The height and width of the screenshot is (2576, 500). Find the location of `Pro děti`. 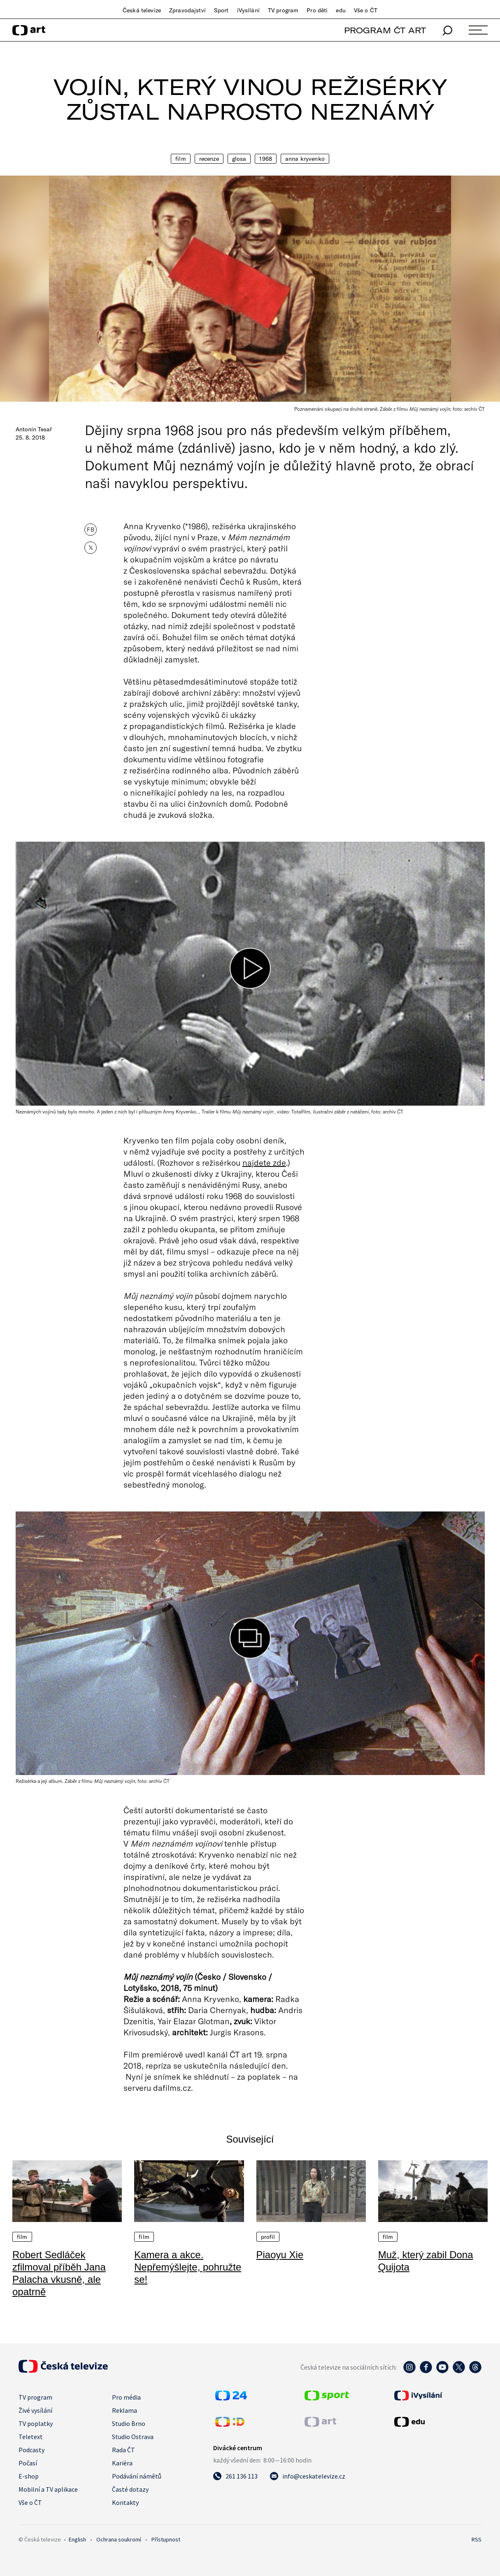

Pro děti is located at coordinates (317, 10).